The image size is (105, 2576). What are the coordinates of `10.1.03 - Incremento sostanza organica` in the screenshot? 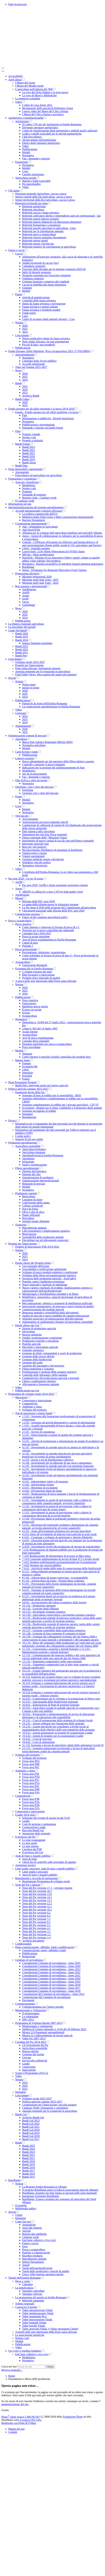 It's located at (43, 1611).